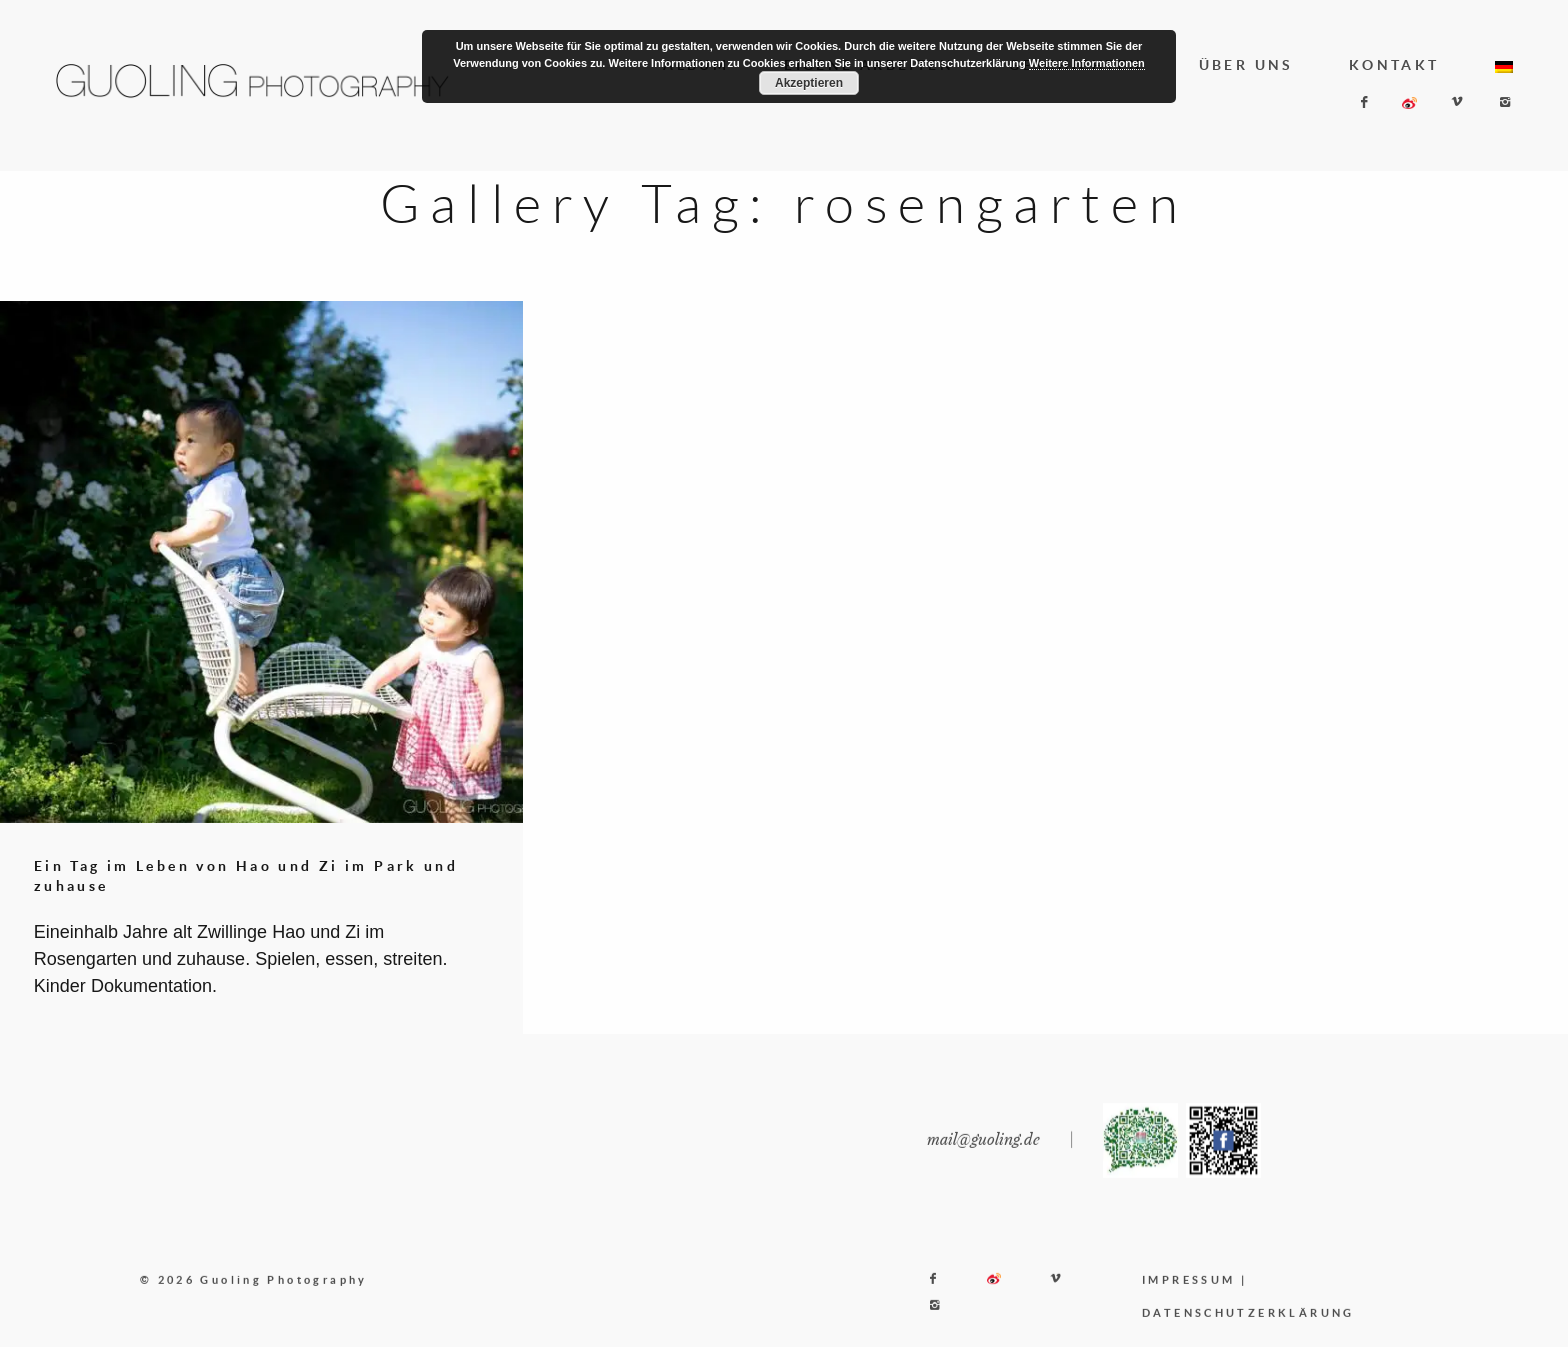  I want to click on Akzeptieren, so click(809, 83).